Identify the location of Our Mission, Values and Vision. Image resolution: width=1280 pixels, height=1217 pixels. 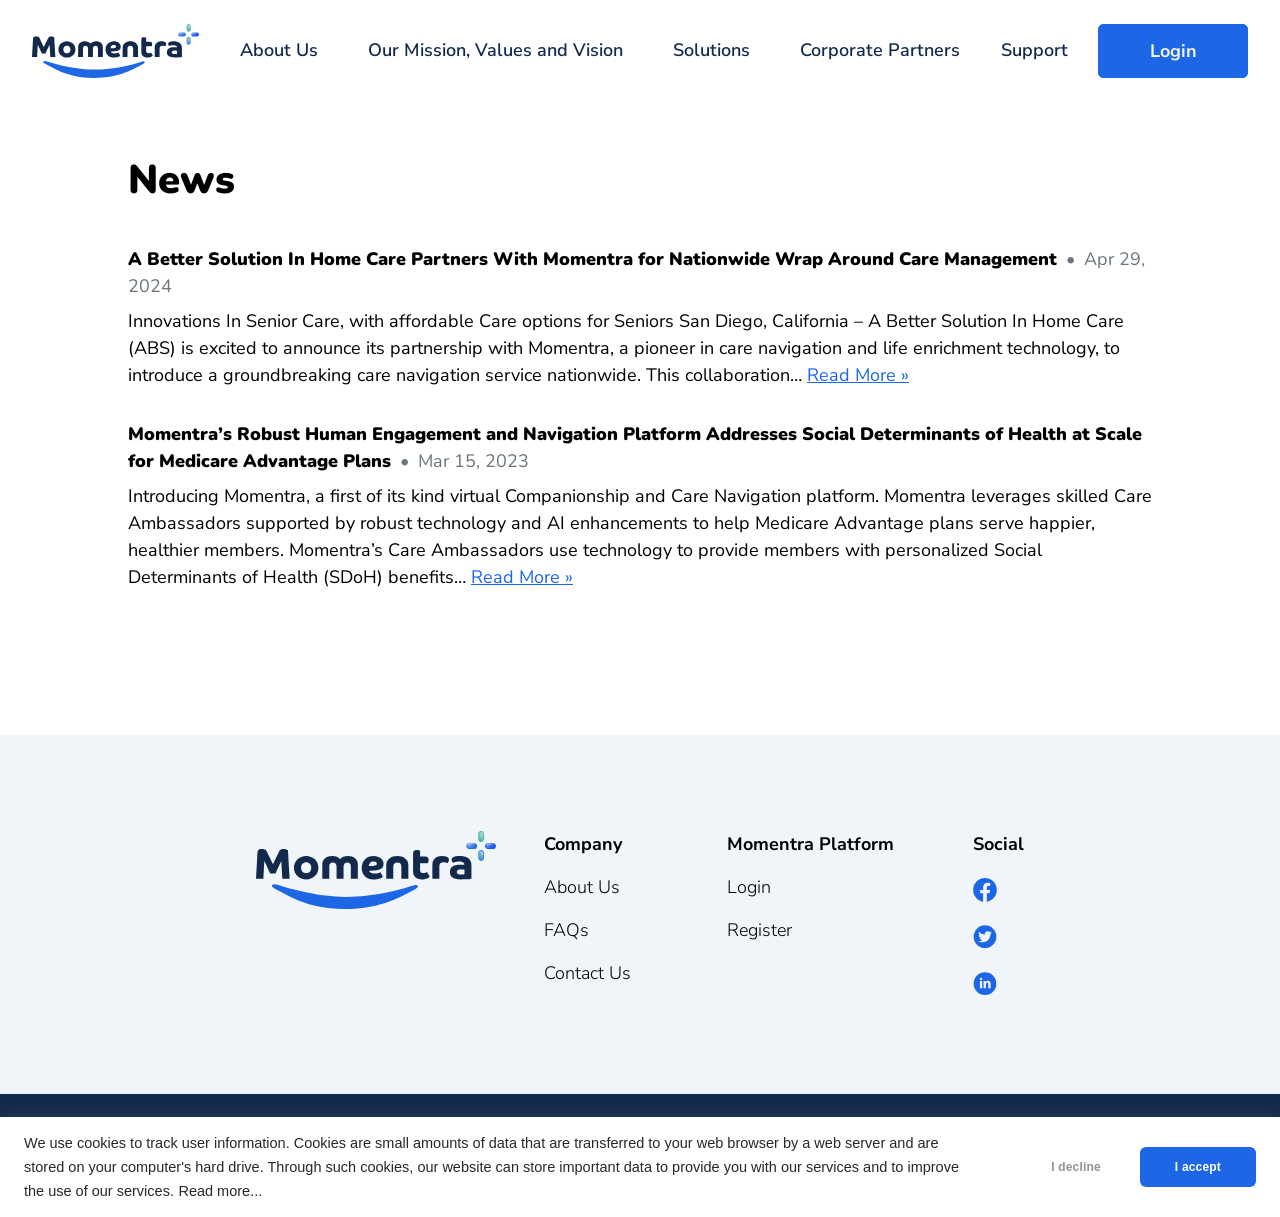
(495, 50).